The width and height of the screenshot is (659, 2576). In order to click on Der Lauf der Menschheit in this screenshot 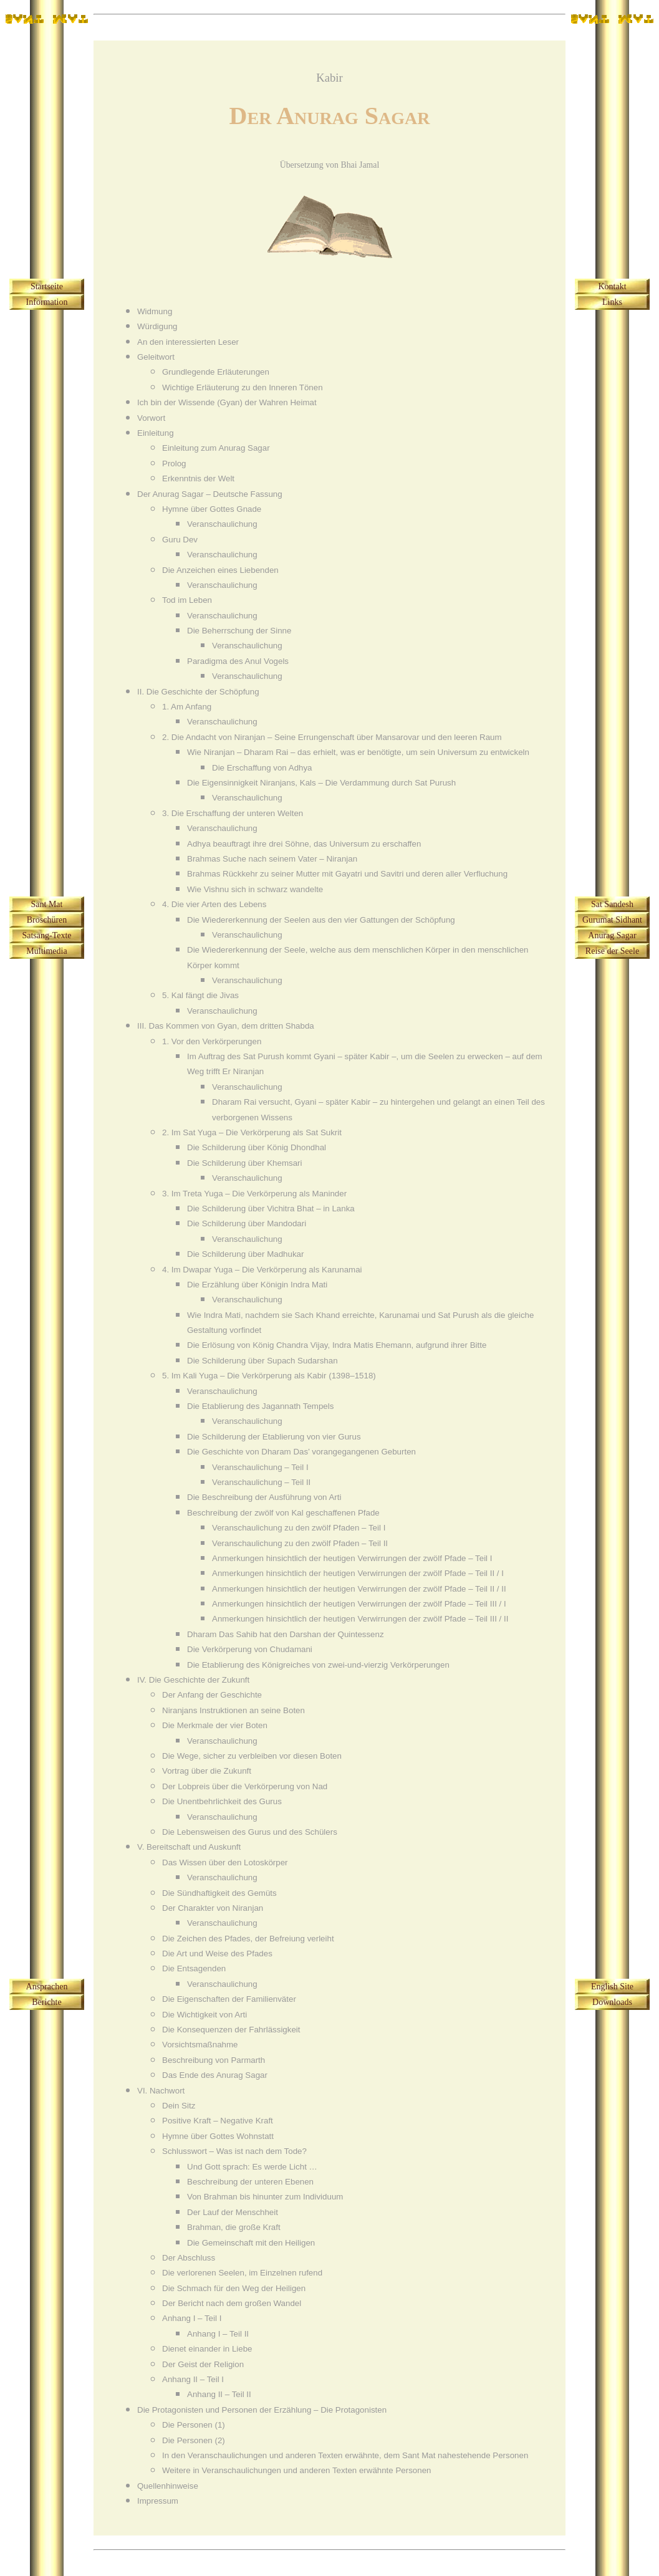, I will do `click(232, 2212)`.